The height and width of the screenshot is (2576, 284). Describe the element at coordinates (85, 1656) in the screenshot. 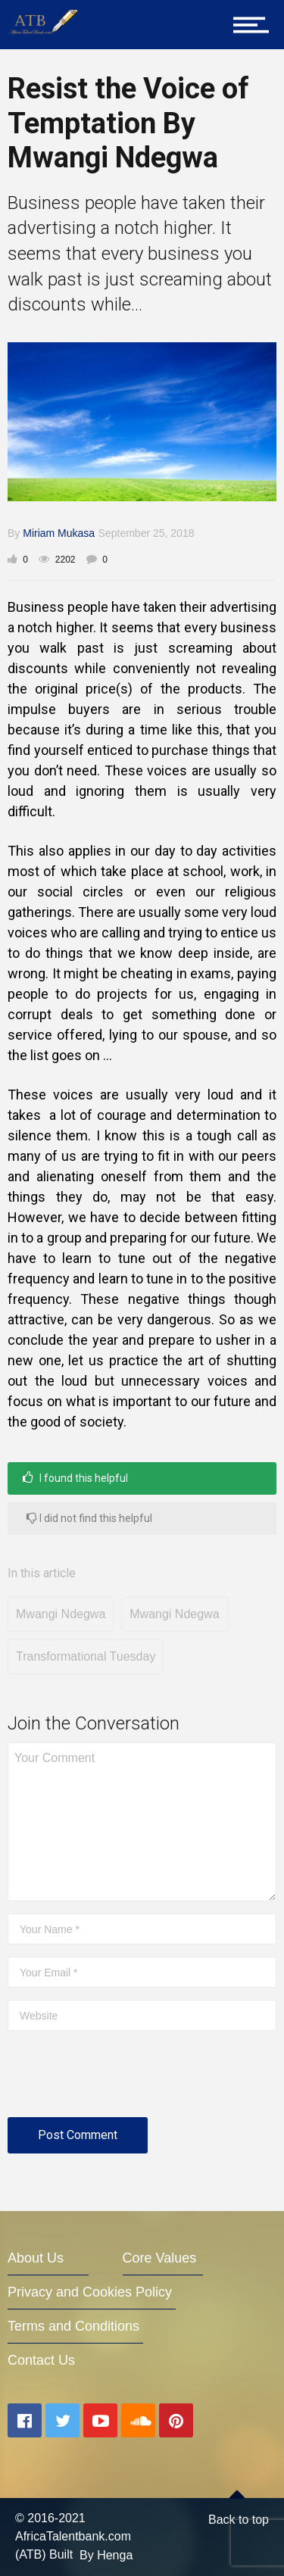

I see `Transformational Tuesday` at that location.